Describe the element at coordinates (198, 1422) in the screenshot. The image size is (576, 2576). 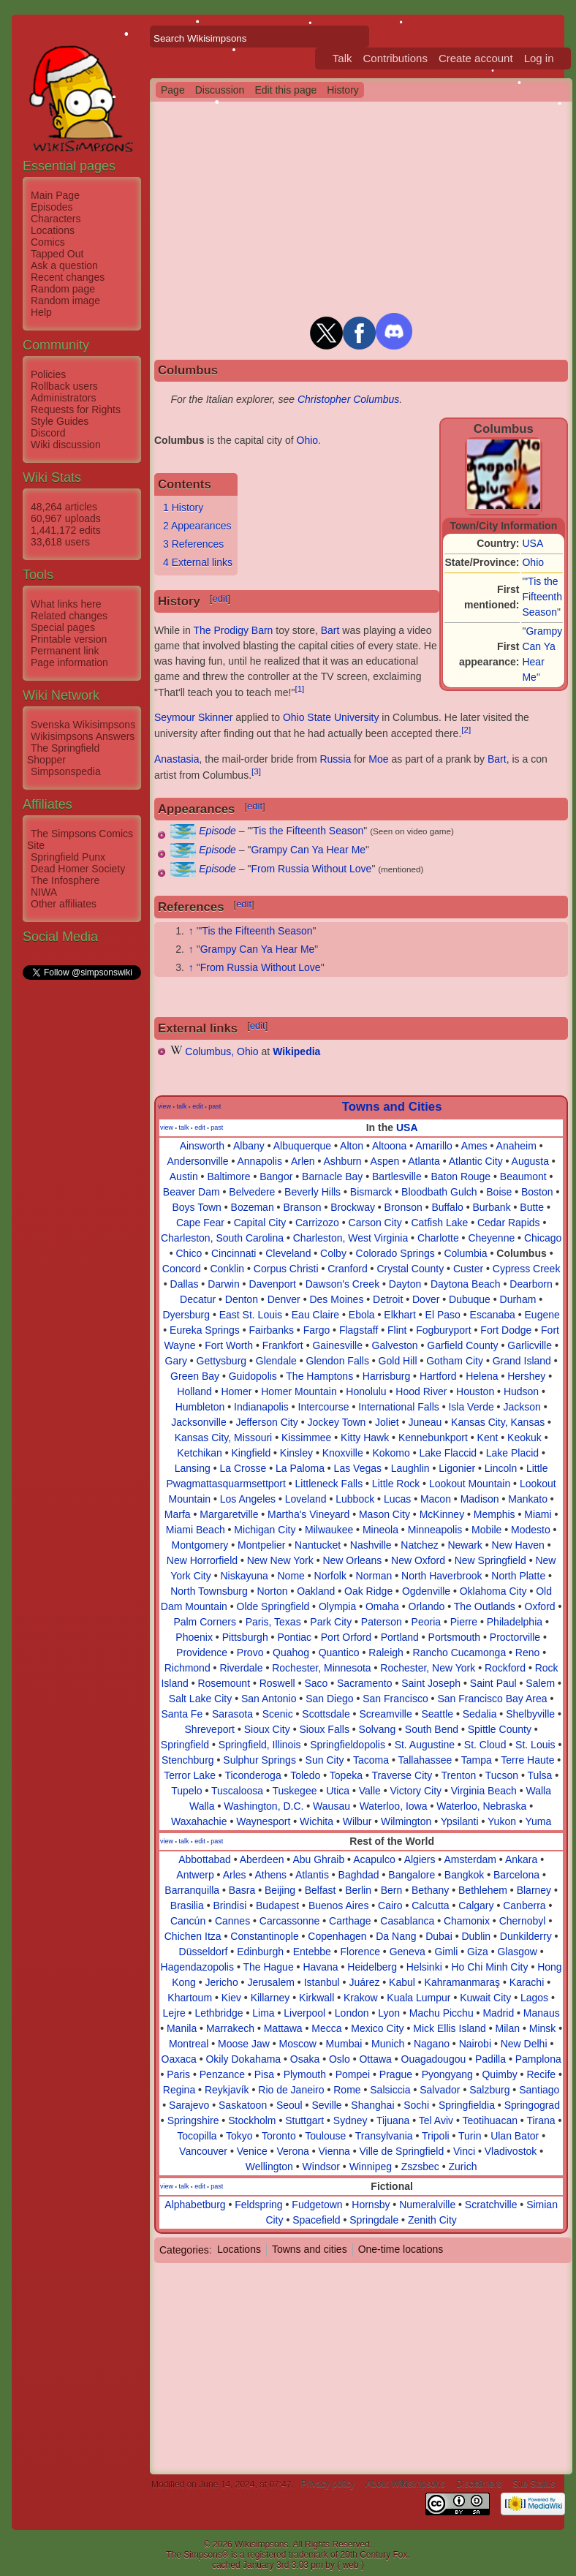
I see `Jacksonville` at that location.